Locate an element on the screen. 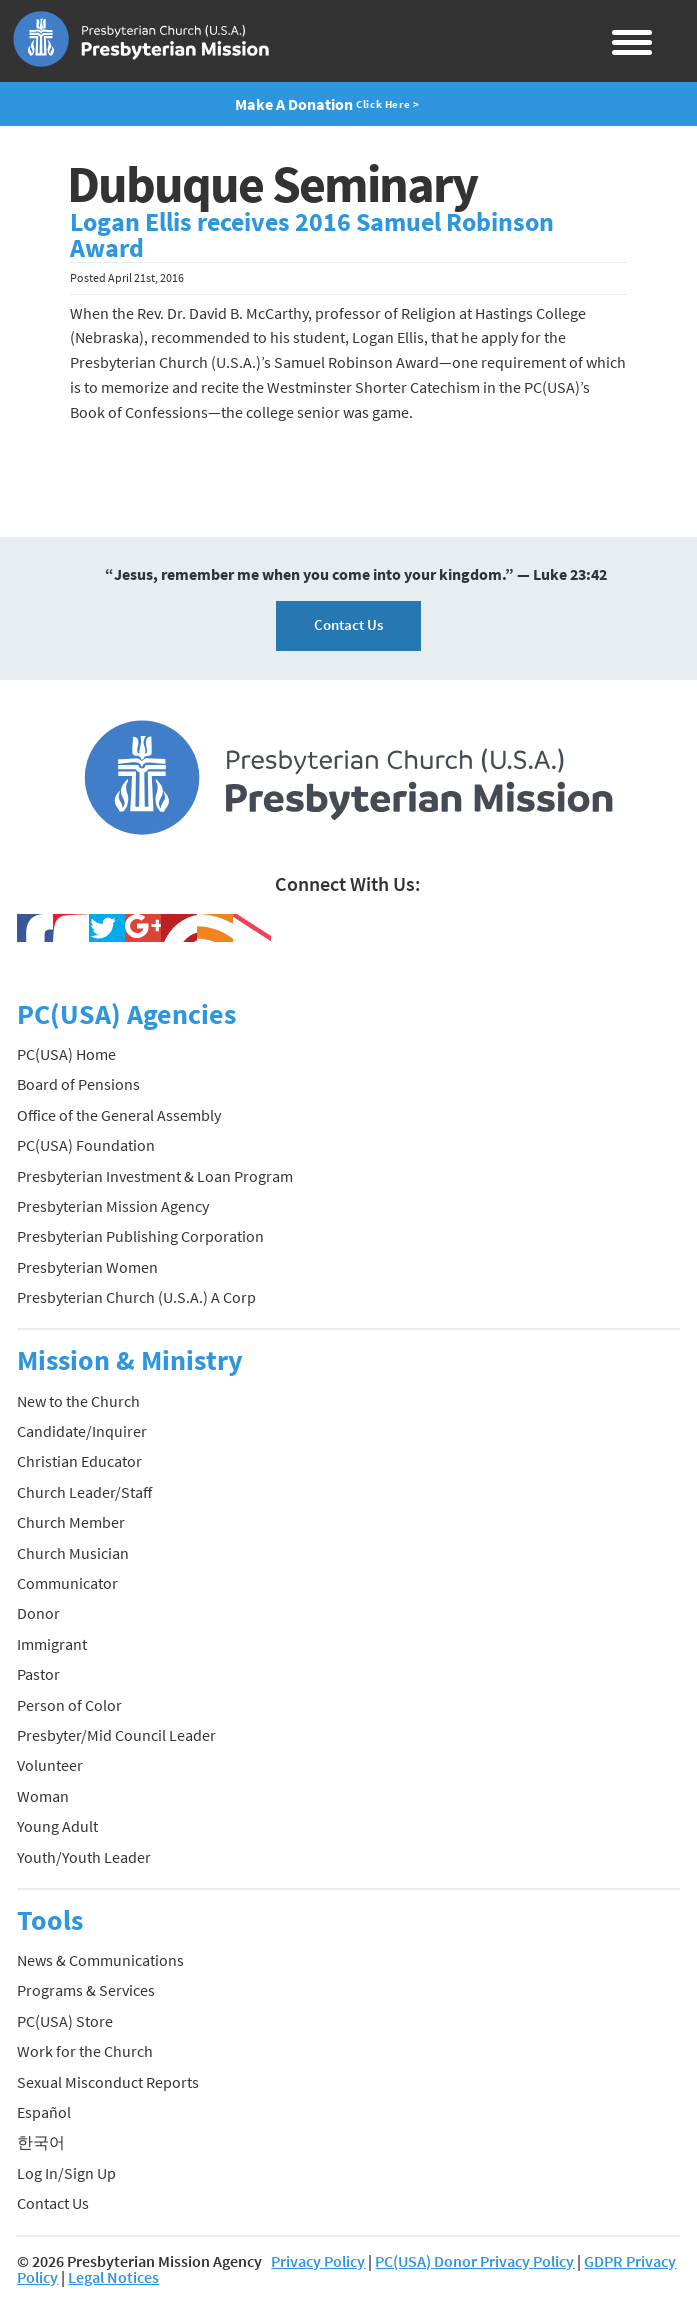  Church Musician is located at coordinates (73, 1553).